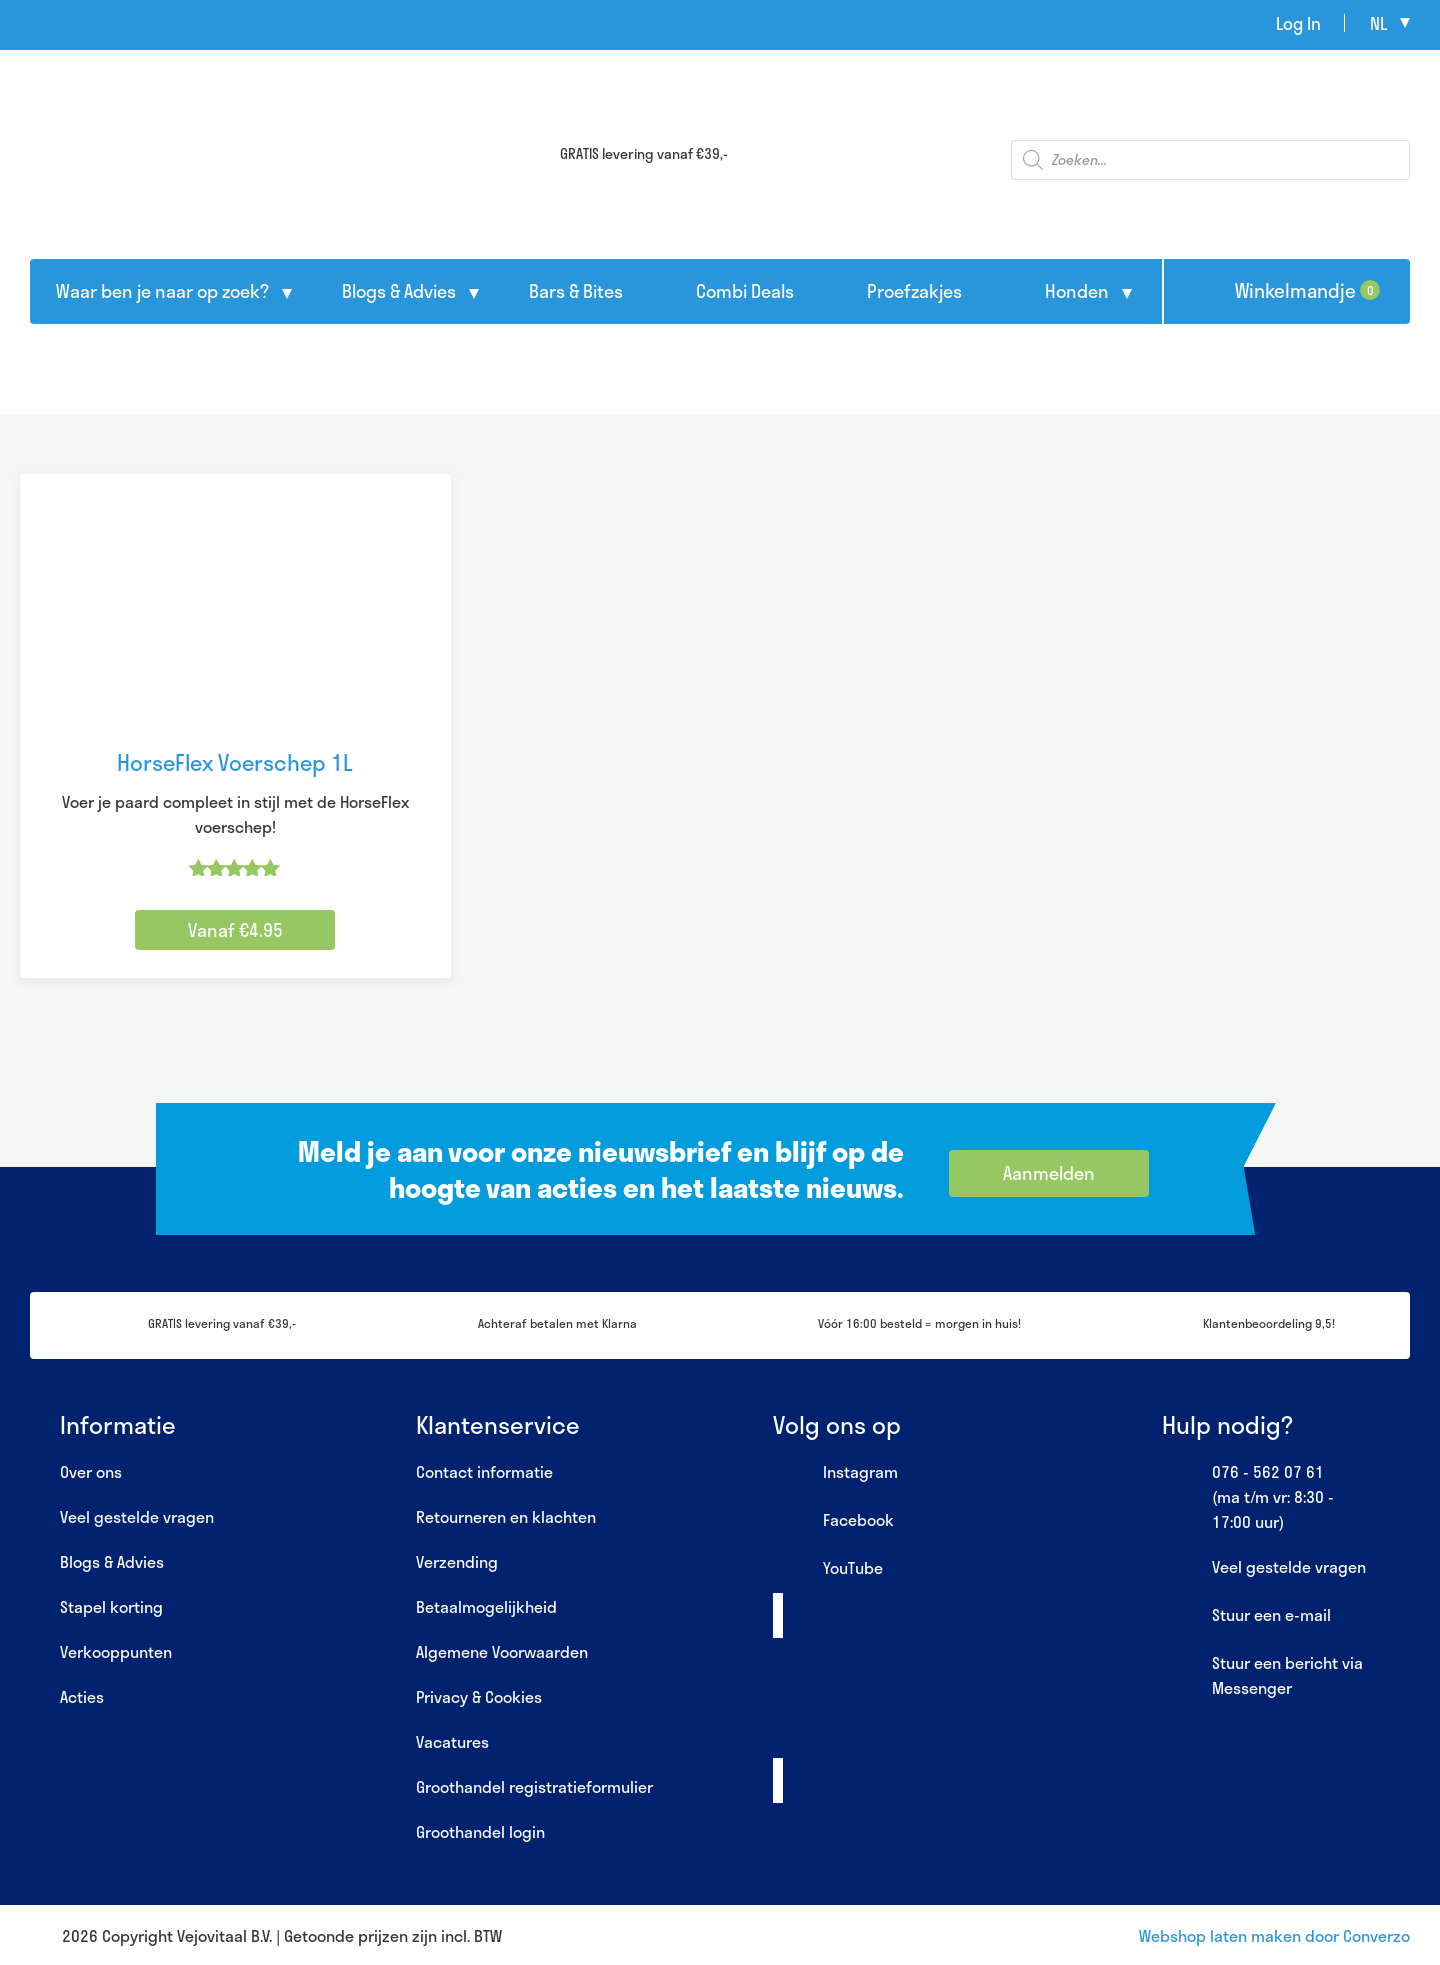 The width and height of the screenshot is (1440, 1965). I want to click on Stapel korting, so click(111, 1606).